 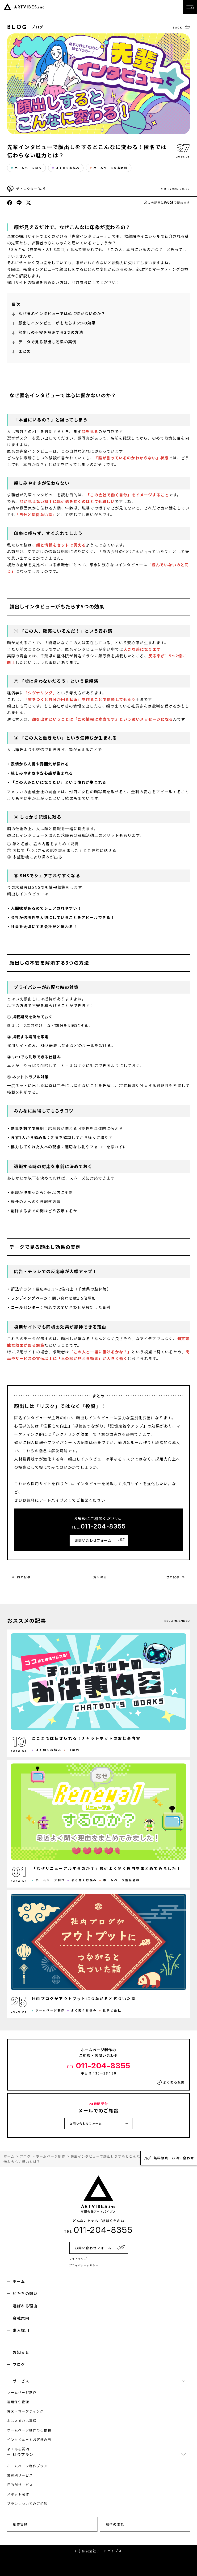 I want to click on 運用保守管理, so click(x=18, y=2401).